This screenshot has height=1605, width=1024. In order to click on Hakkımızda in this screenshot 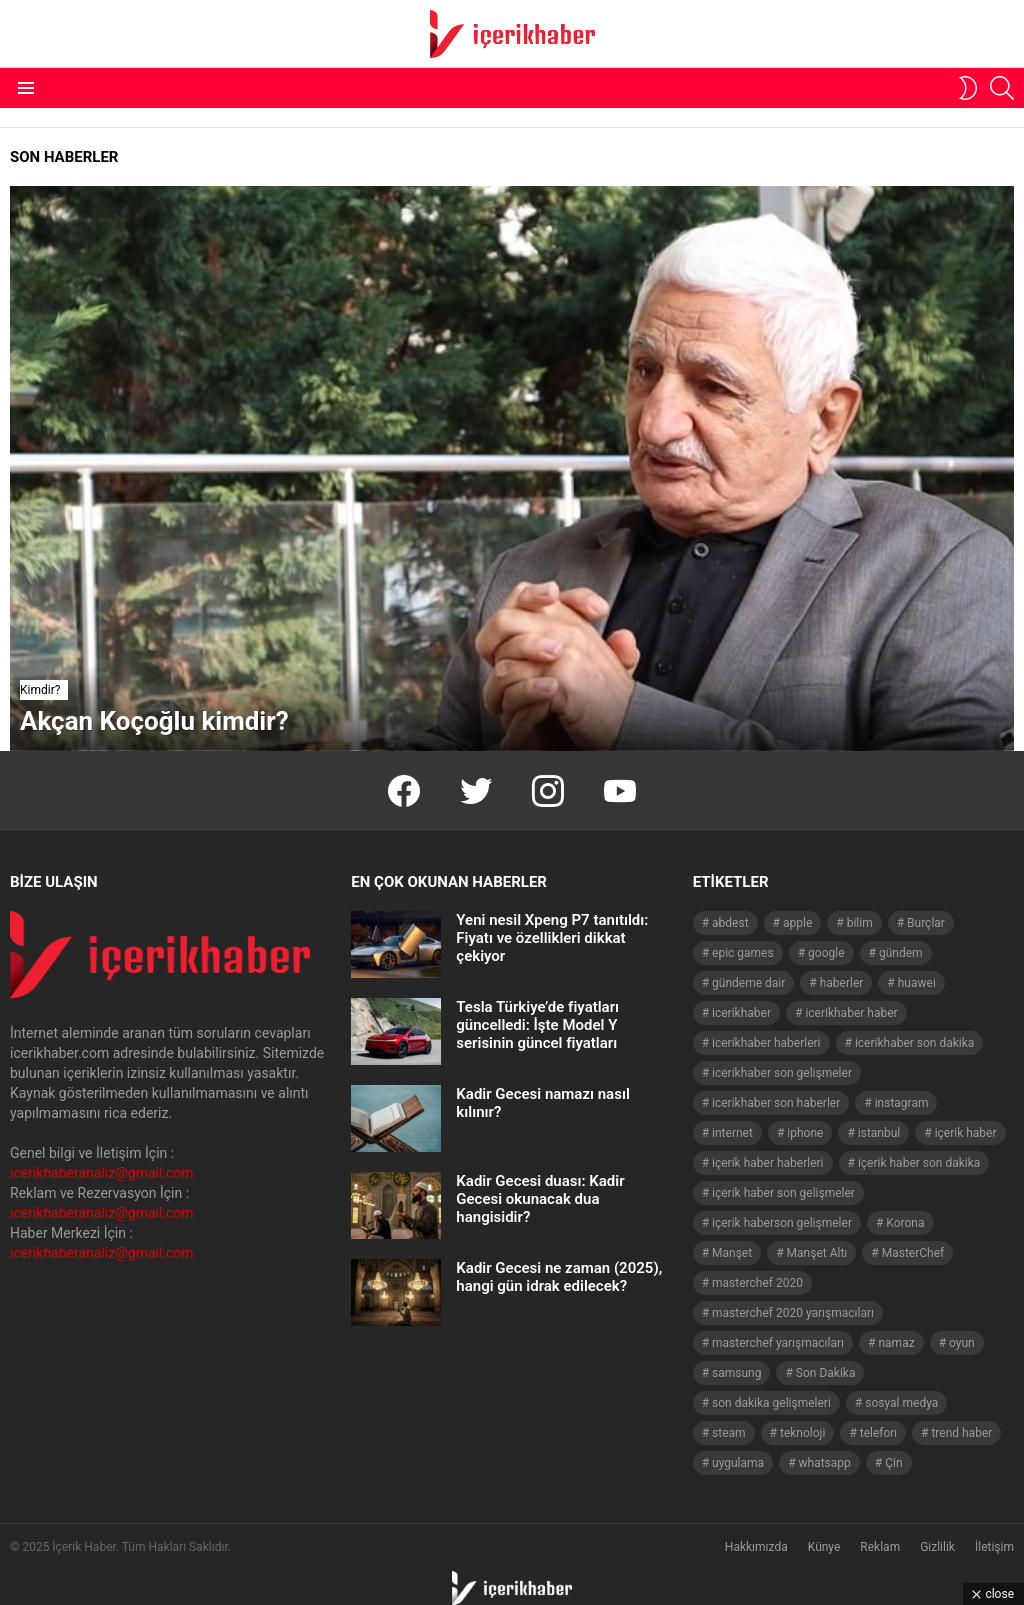, I will do `click(756, 1547)`.